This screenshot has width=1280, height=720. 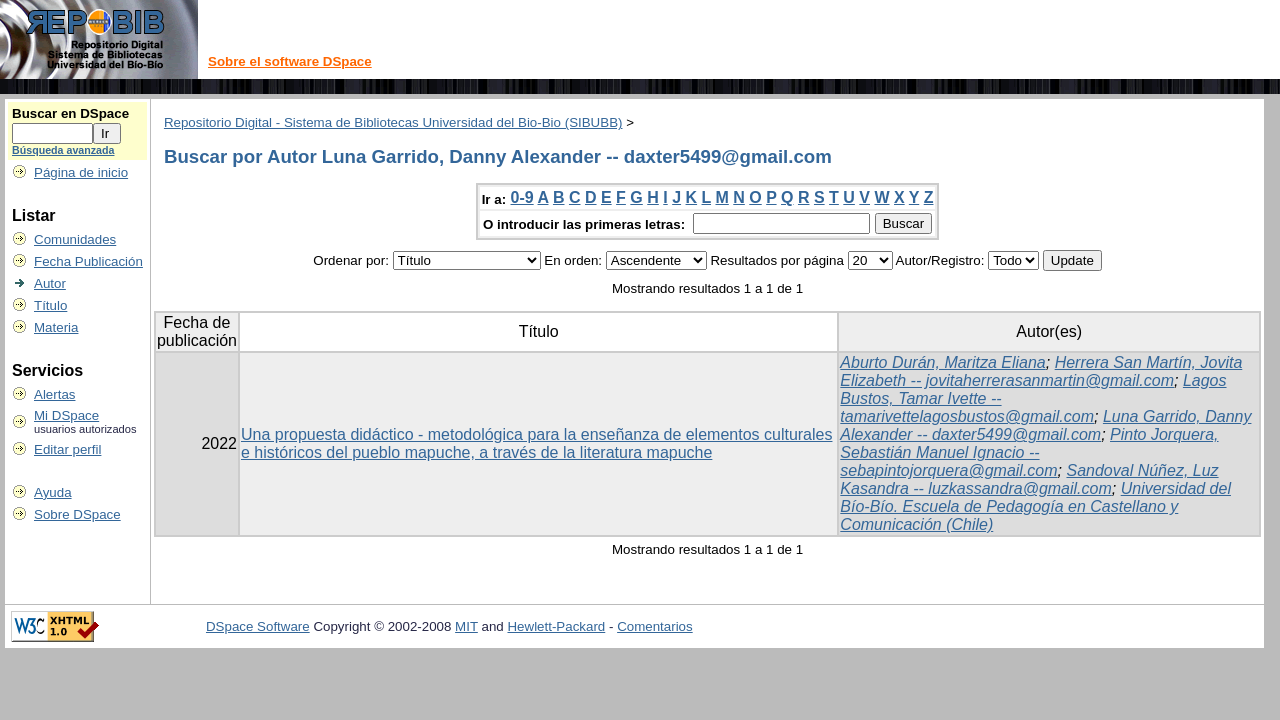 I want to click on Autor, so click(x=50, y=283).